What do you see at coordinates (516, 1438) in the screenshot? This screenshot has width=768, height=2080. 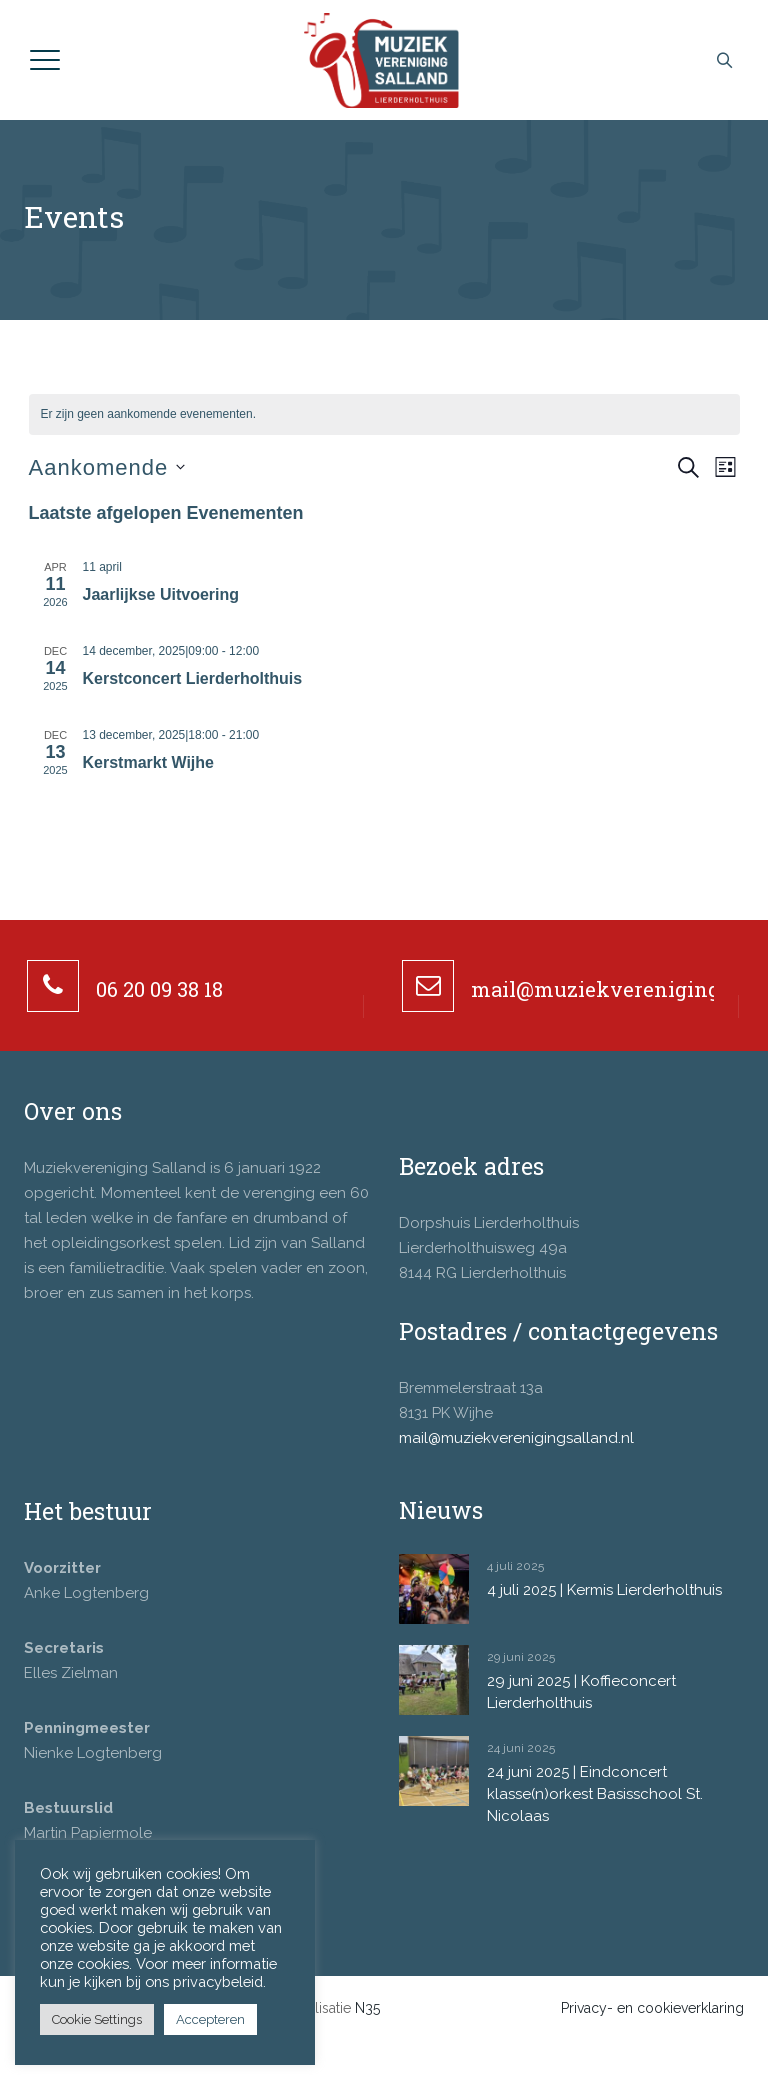 I see `mail@muziekverenigingsalland.nl` at bounding box center [516, 1438].